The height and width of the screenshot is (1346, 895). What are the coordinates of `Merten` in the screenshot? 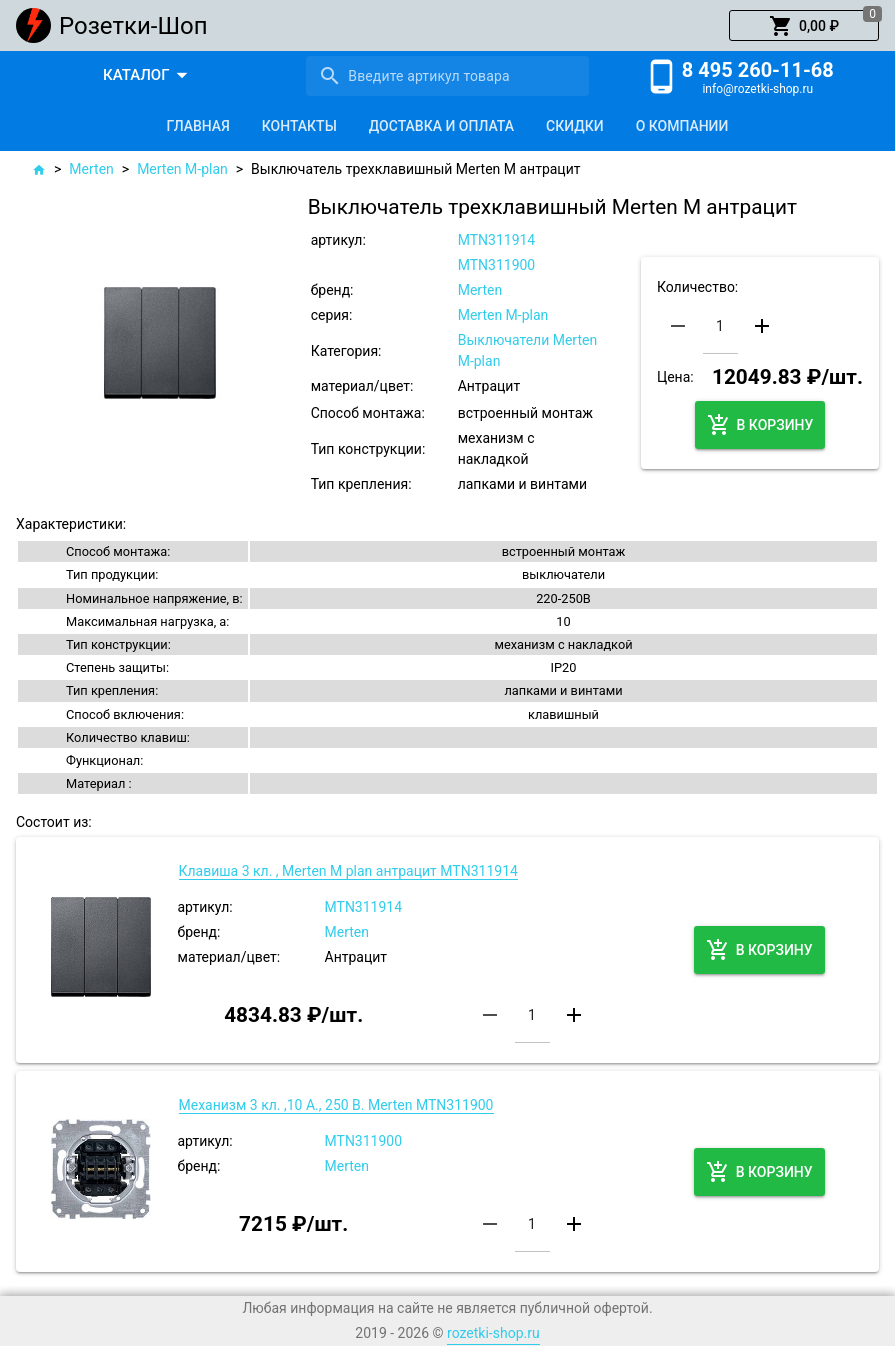 It's located at (91, 169).